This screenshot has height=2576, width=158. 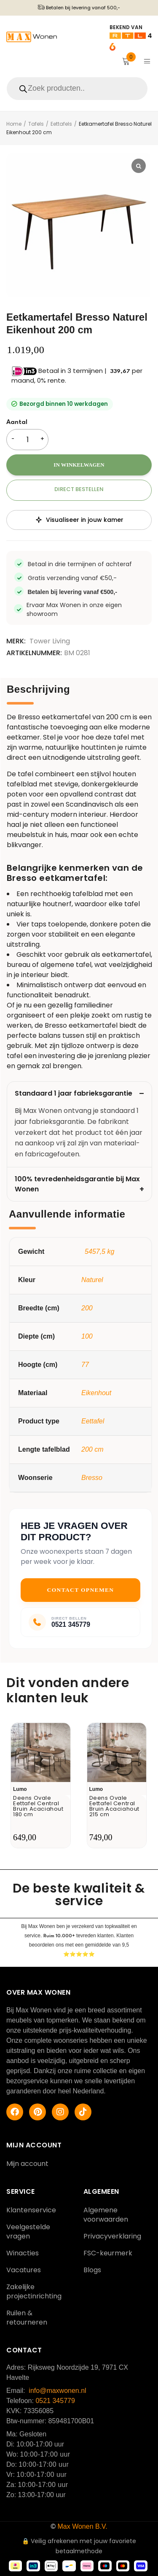 I want to click on Deens Ovale Eettafel Central Bruin Acaciahout 215 cm, so click(x=114, y=1806).